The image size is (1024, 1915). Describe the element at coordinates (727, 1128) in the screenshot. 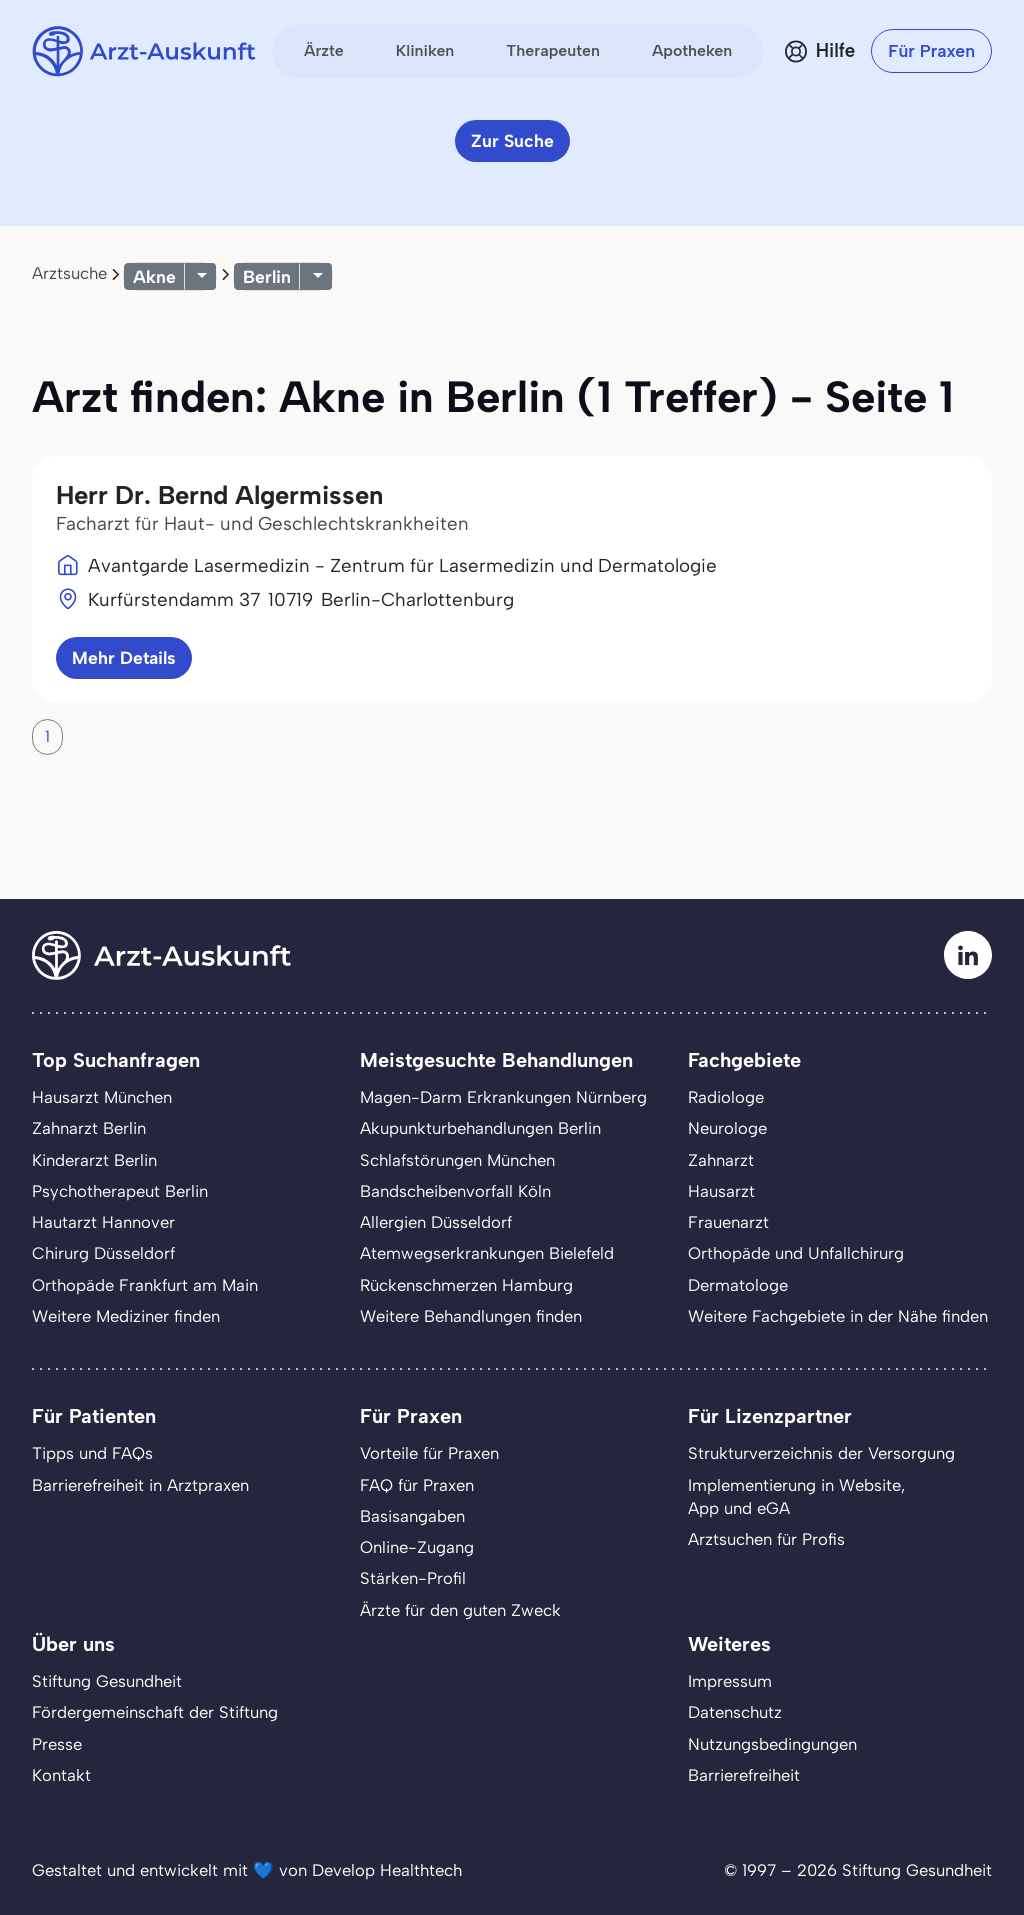

I see `Neurologe` at that location.